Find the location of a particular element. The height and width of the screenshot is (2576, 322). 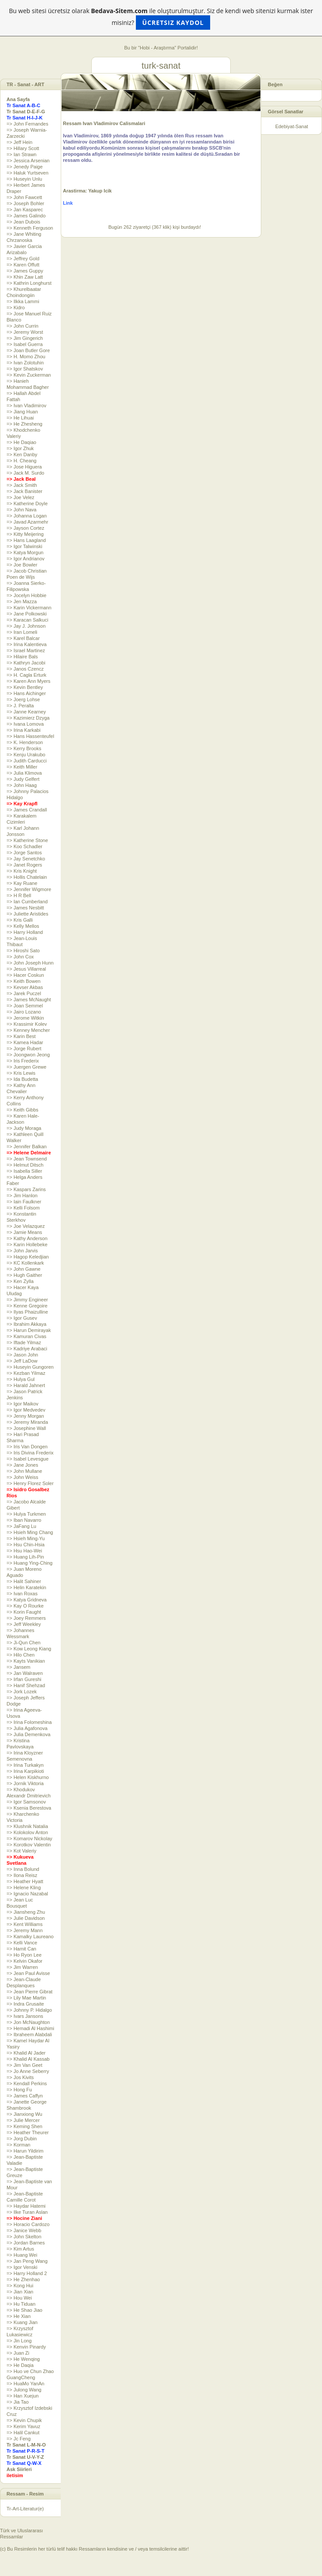

=> Kenju Urakubo is located at coordinates (26, 754).